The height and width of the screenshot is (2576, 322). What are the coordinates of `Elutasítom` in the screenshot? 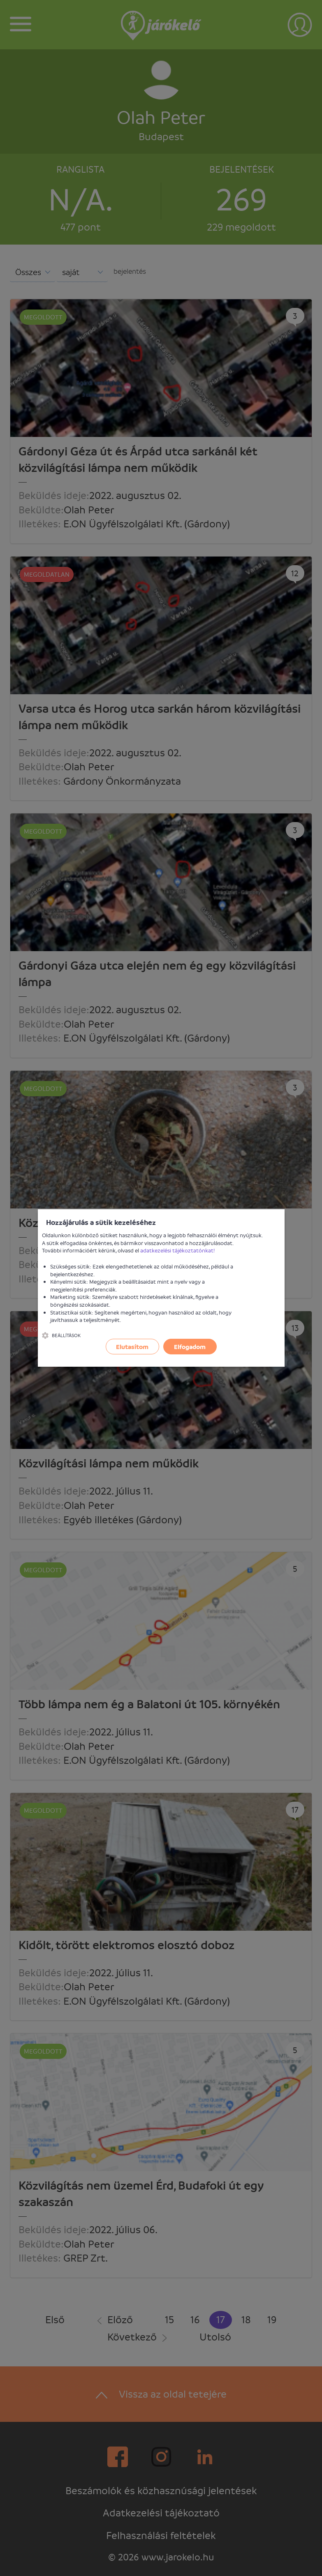 It's located at (132, 1346).